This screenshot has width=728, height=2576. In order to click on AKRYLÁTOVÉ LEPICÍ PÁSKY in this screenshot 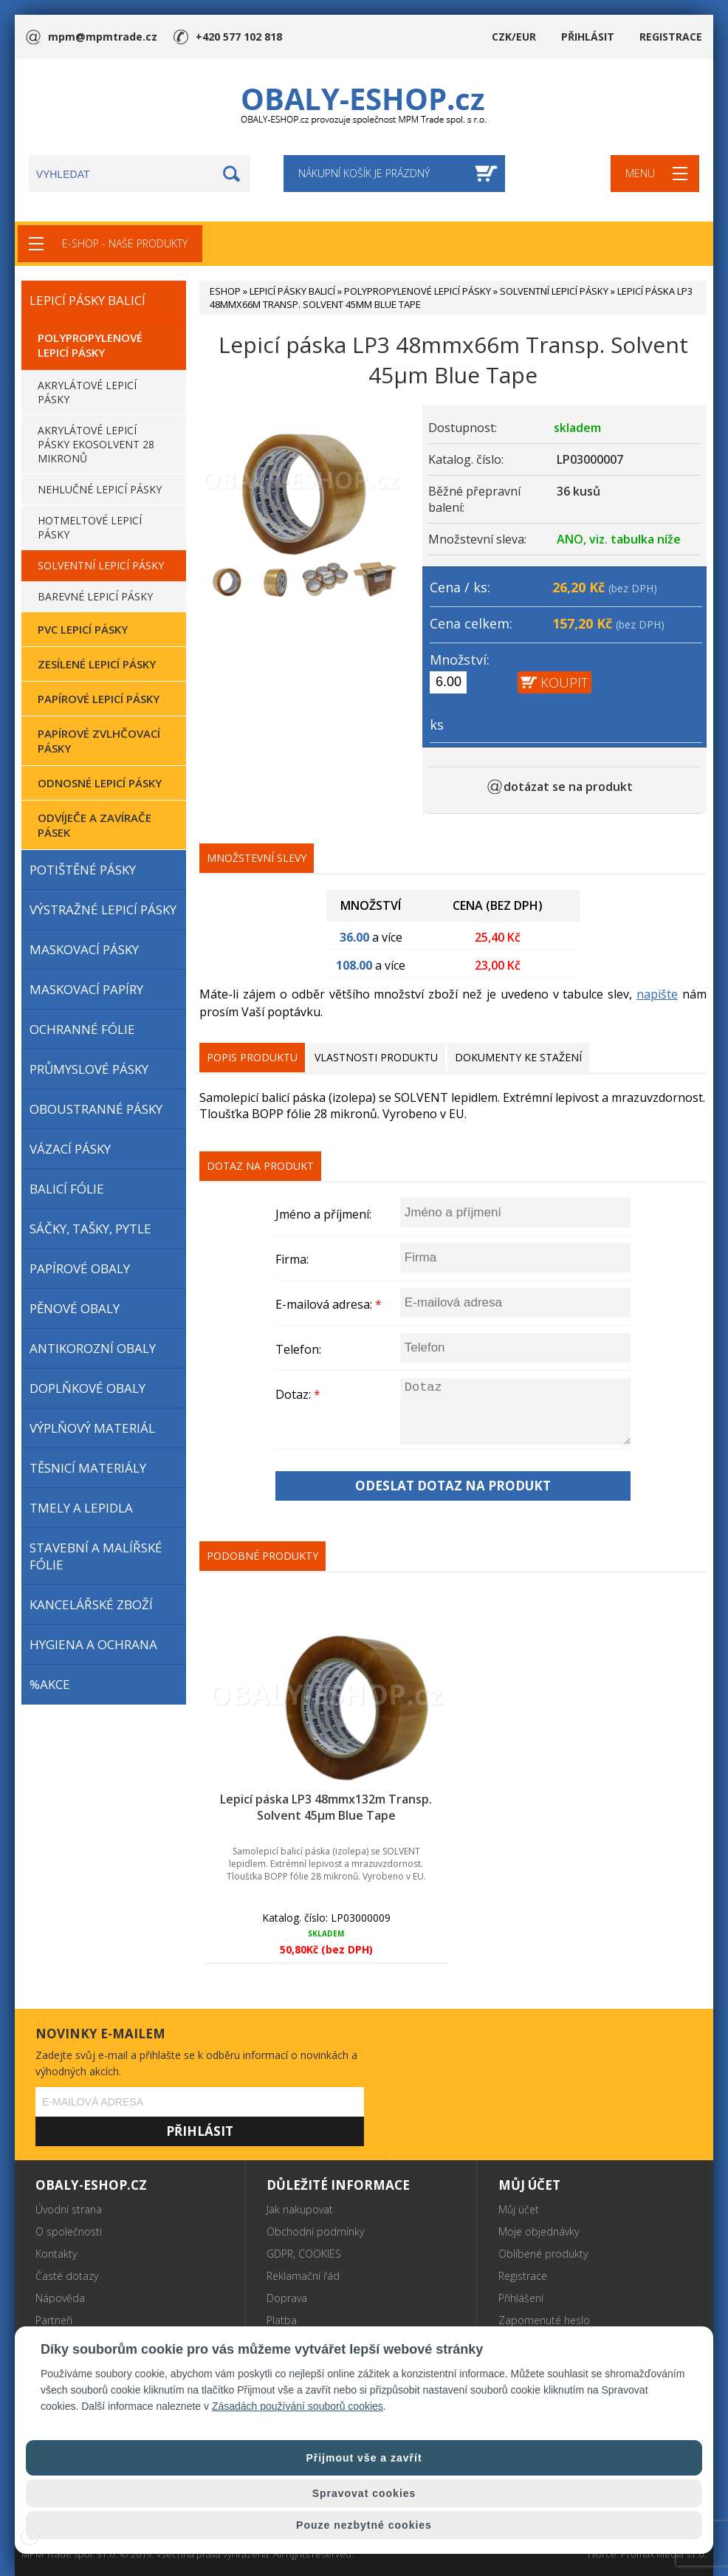, I will do `click(87, 392)`.